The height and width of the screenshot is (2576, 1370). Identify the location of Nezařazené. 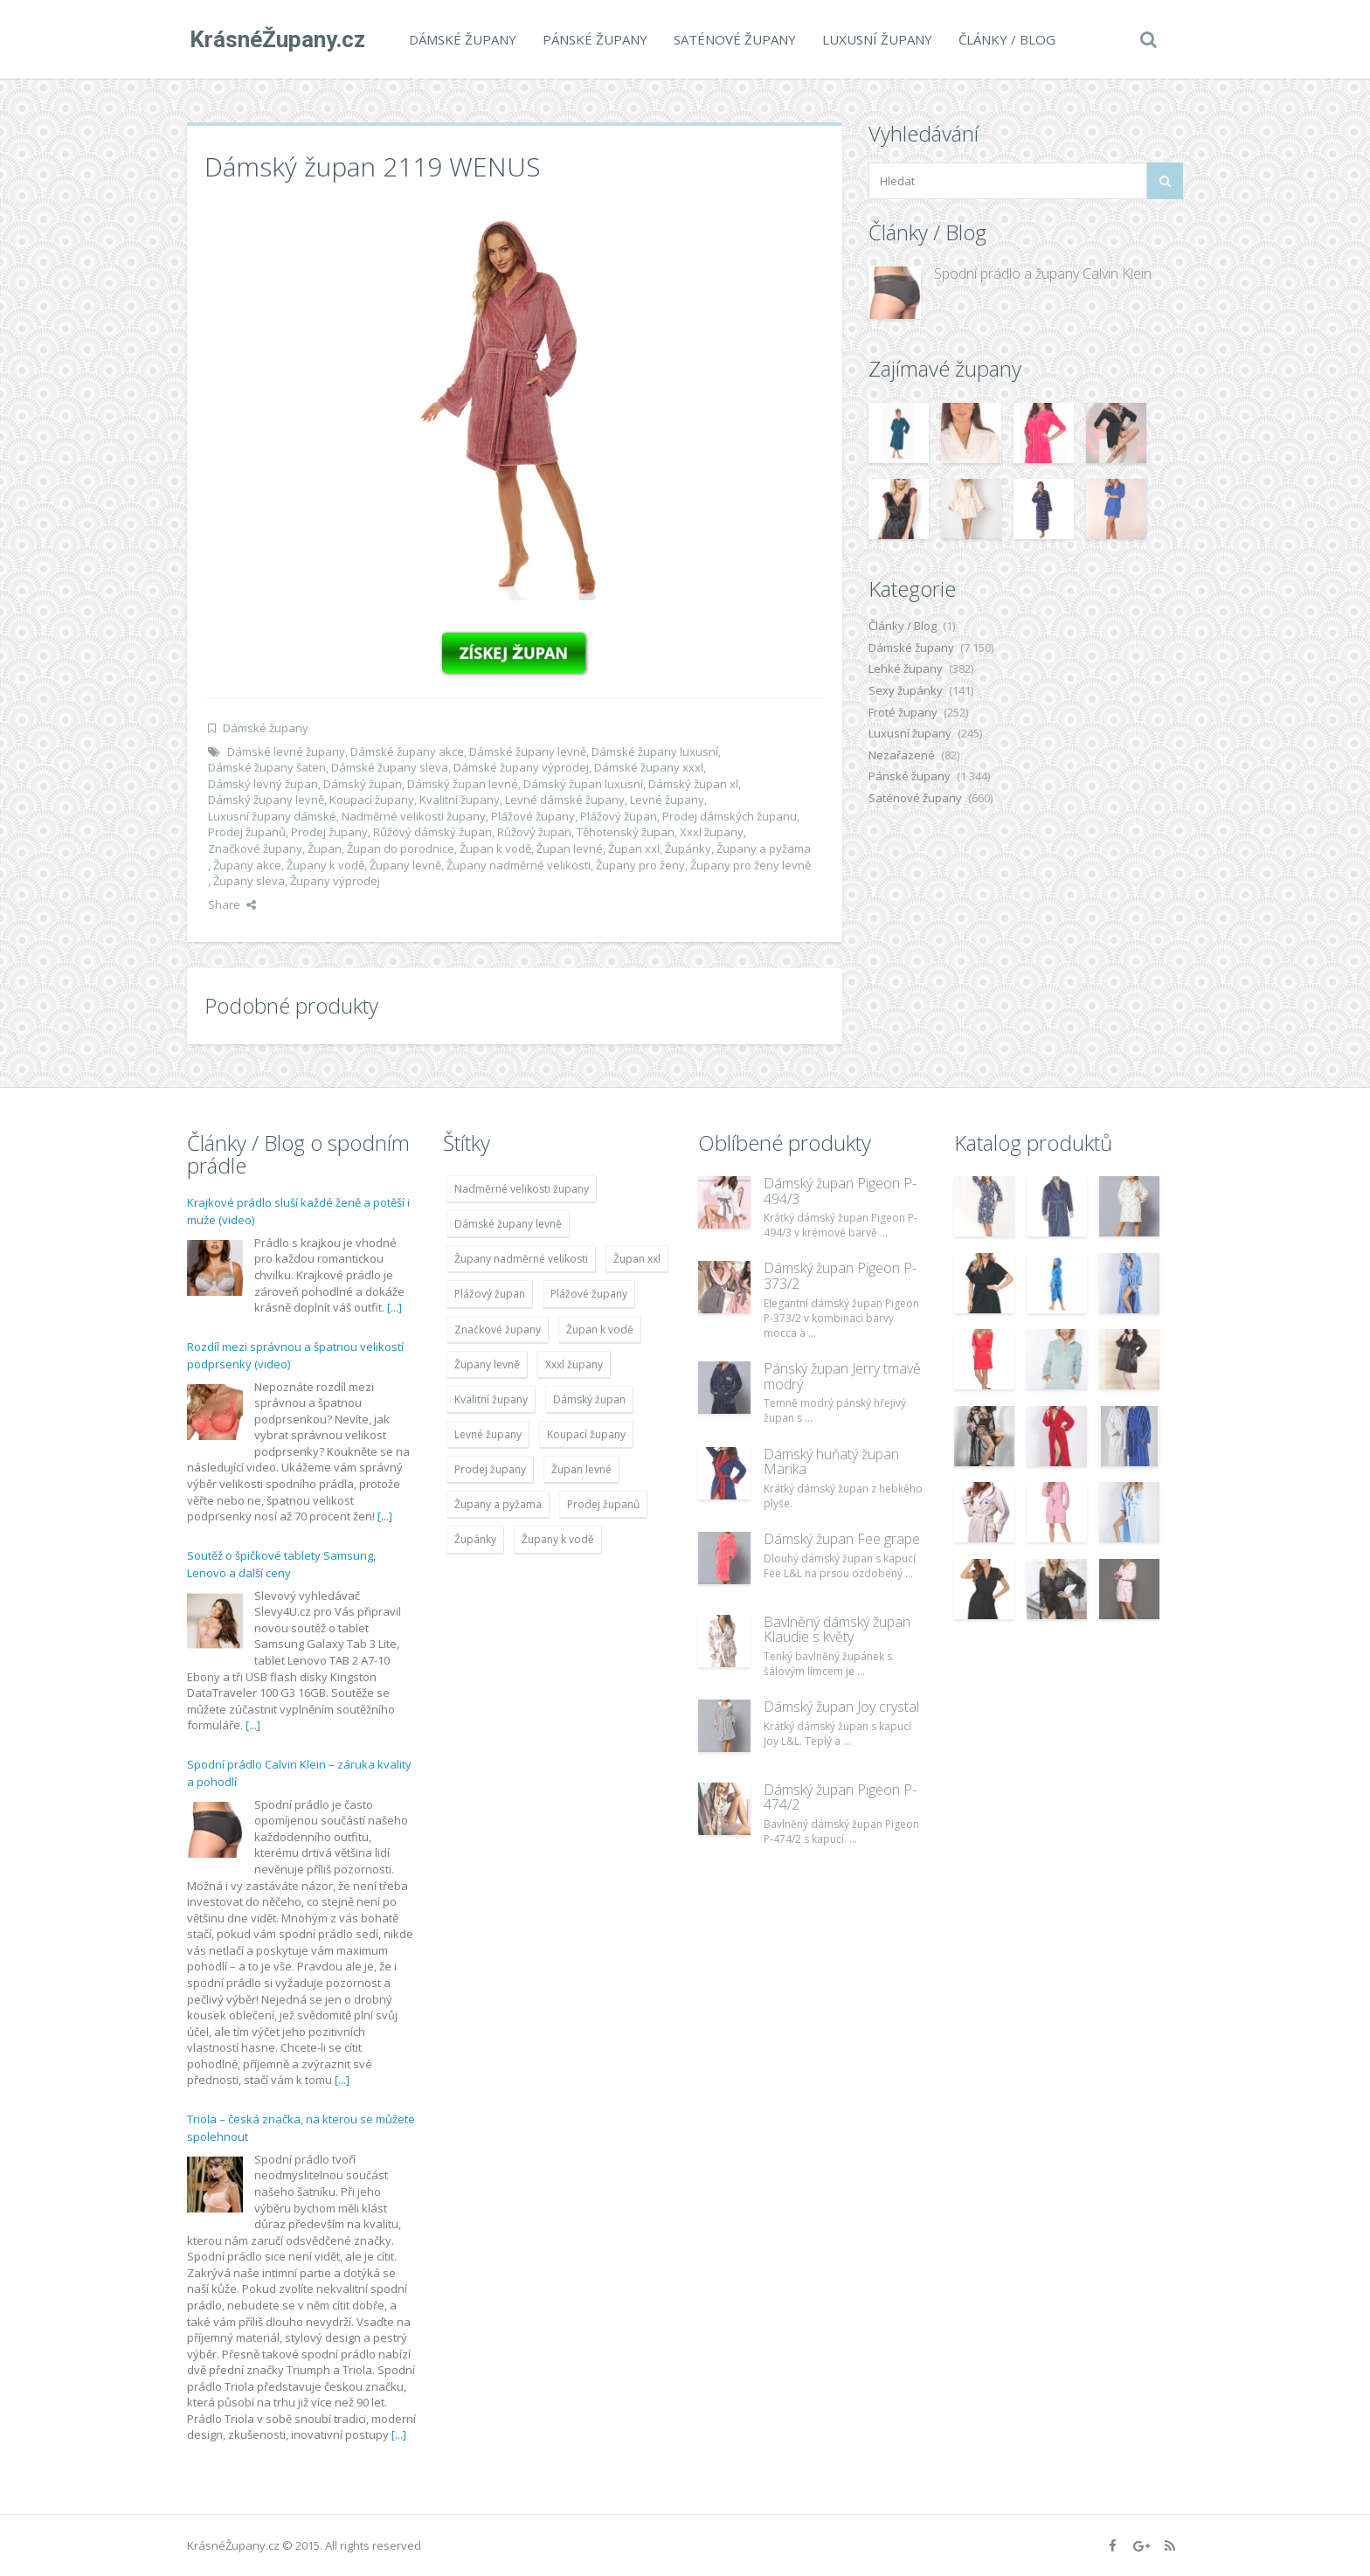
(901, 755).